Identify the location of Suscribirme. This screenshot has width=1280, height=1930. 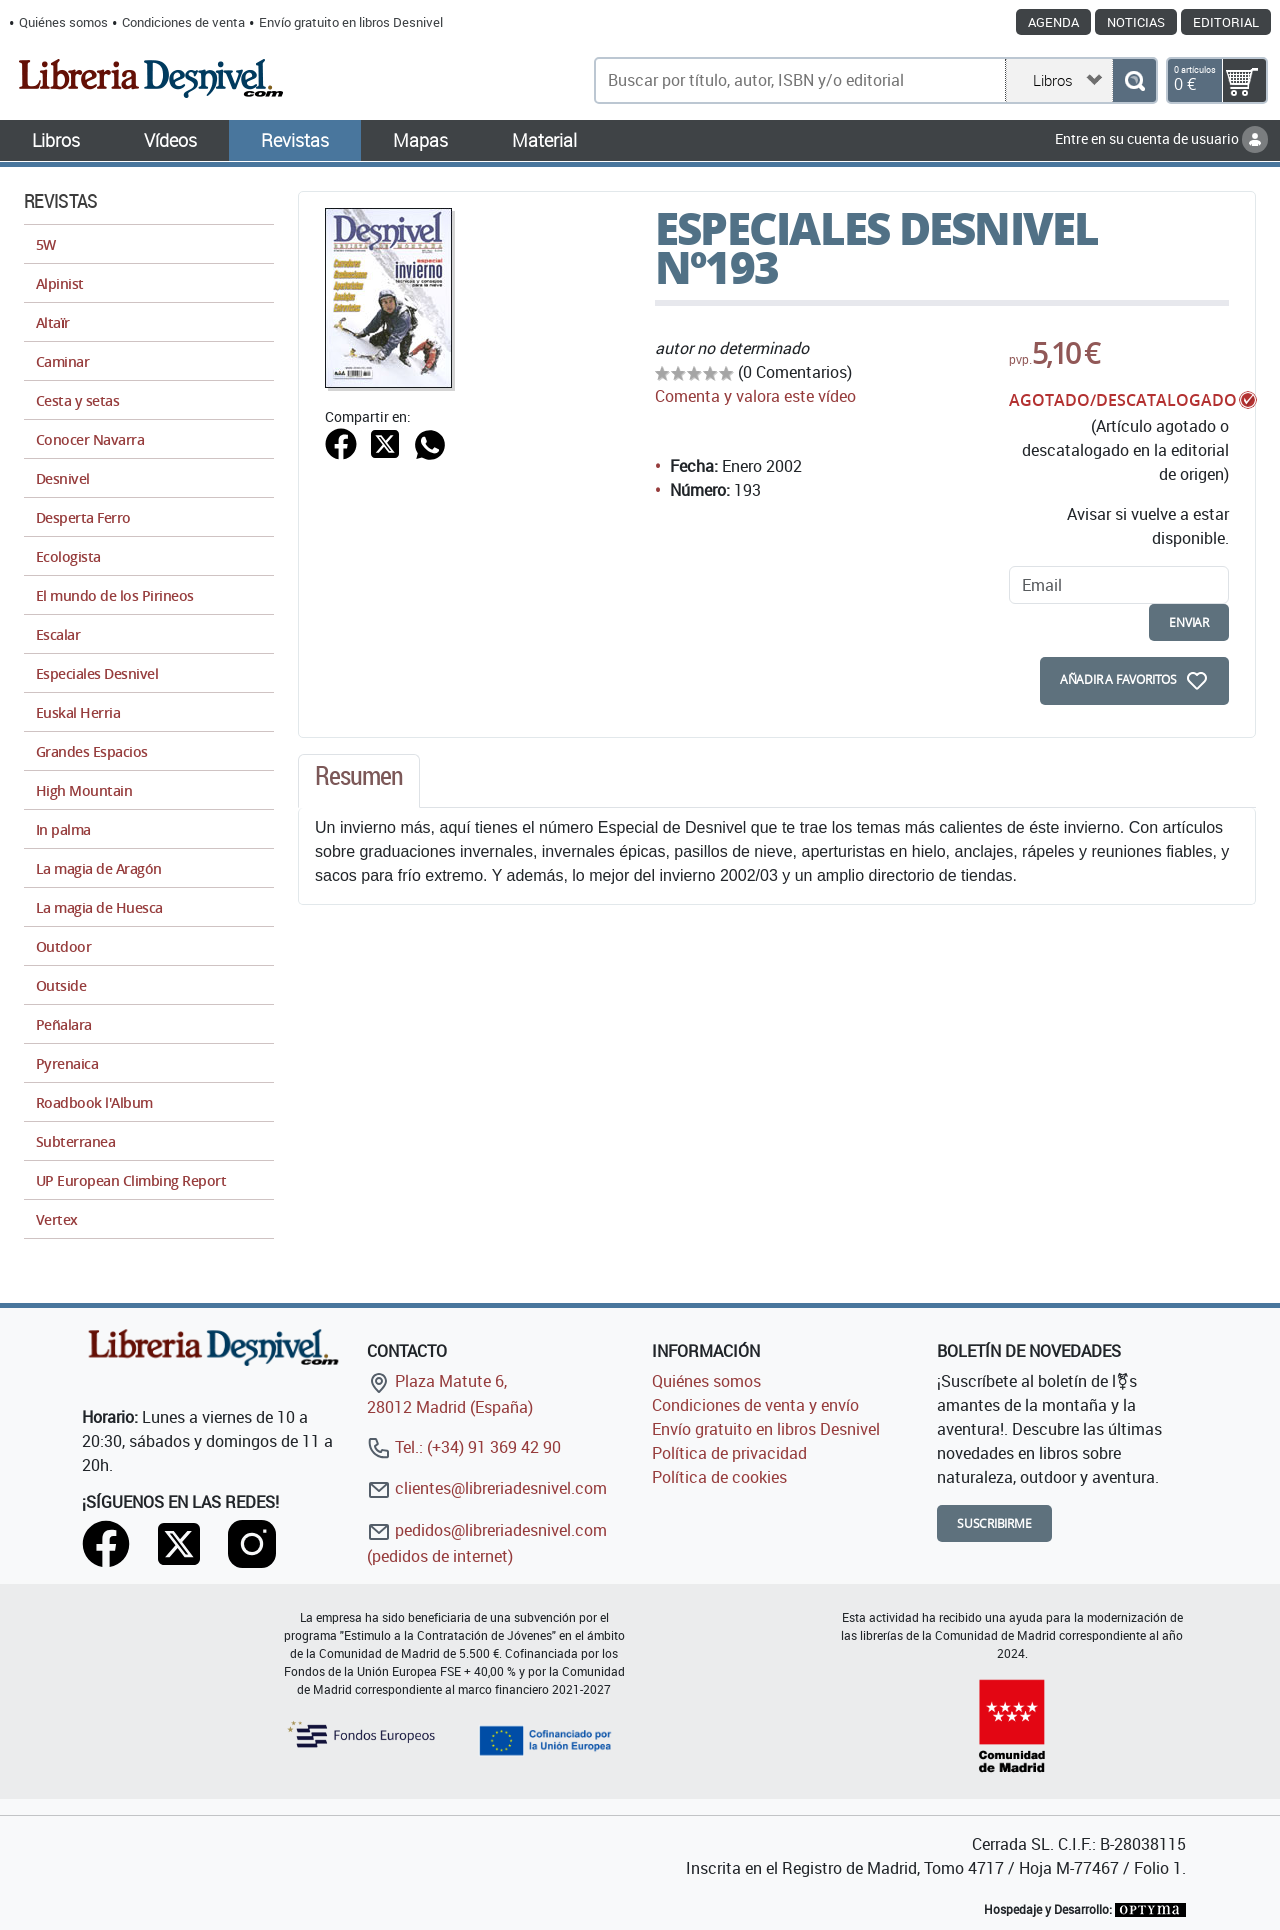
(994, 1523).